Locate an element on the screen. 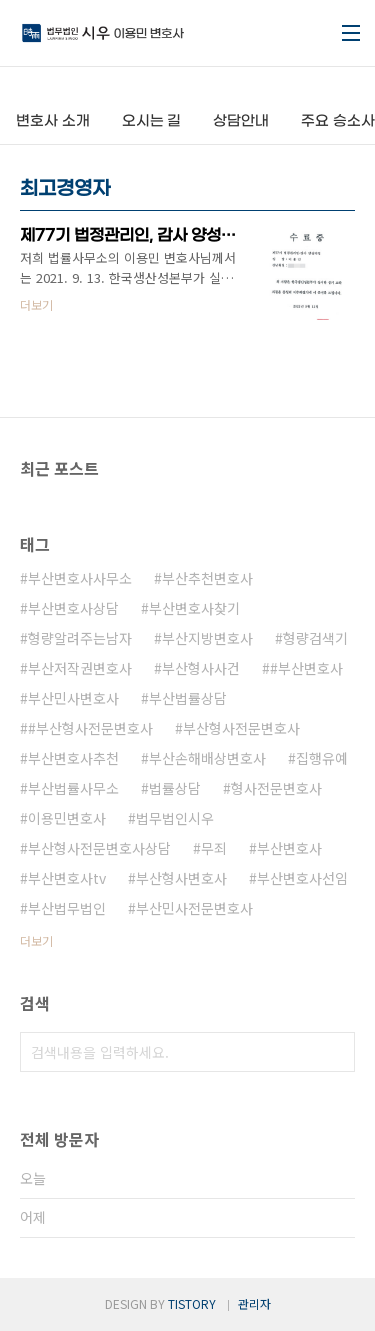 The image size is (375, 1331). 상담안내 is located at coordinates (241, 121).